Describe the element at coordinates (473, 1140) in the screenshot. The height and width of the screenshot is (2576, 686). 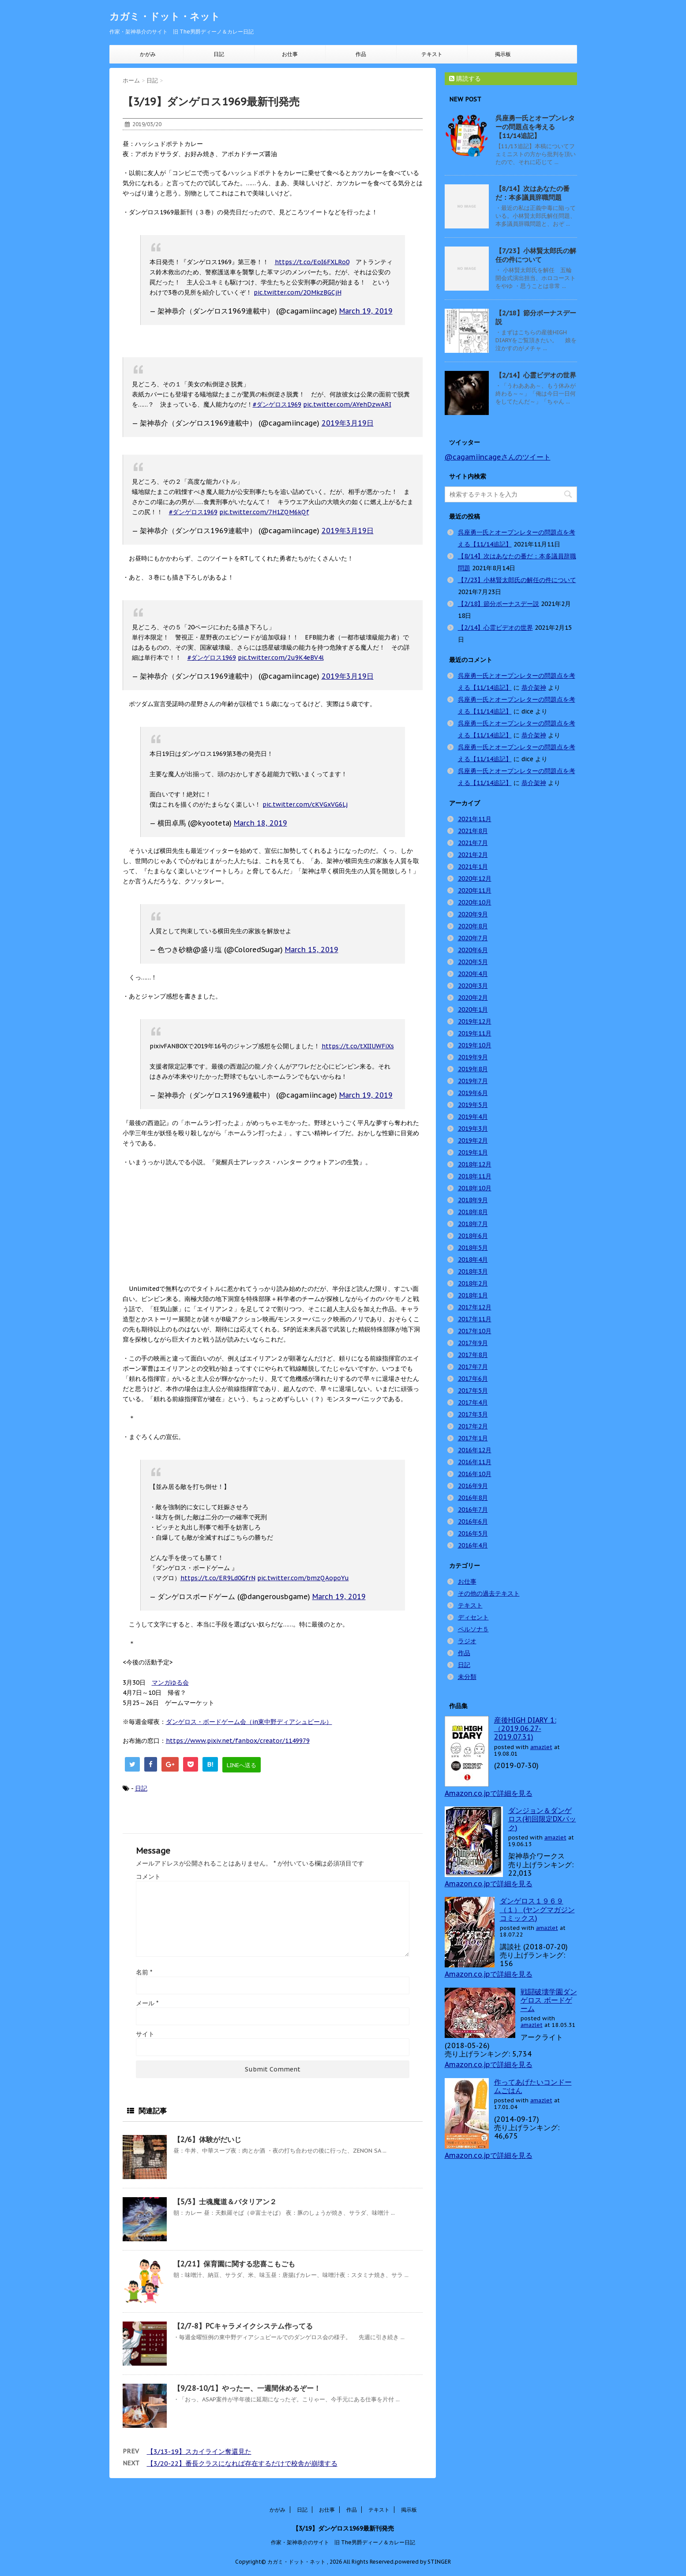
I see `2019年2月` at that location.